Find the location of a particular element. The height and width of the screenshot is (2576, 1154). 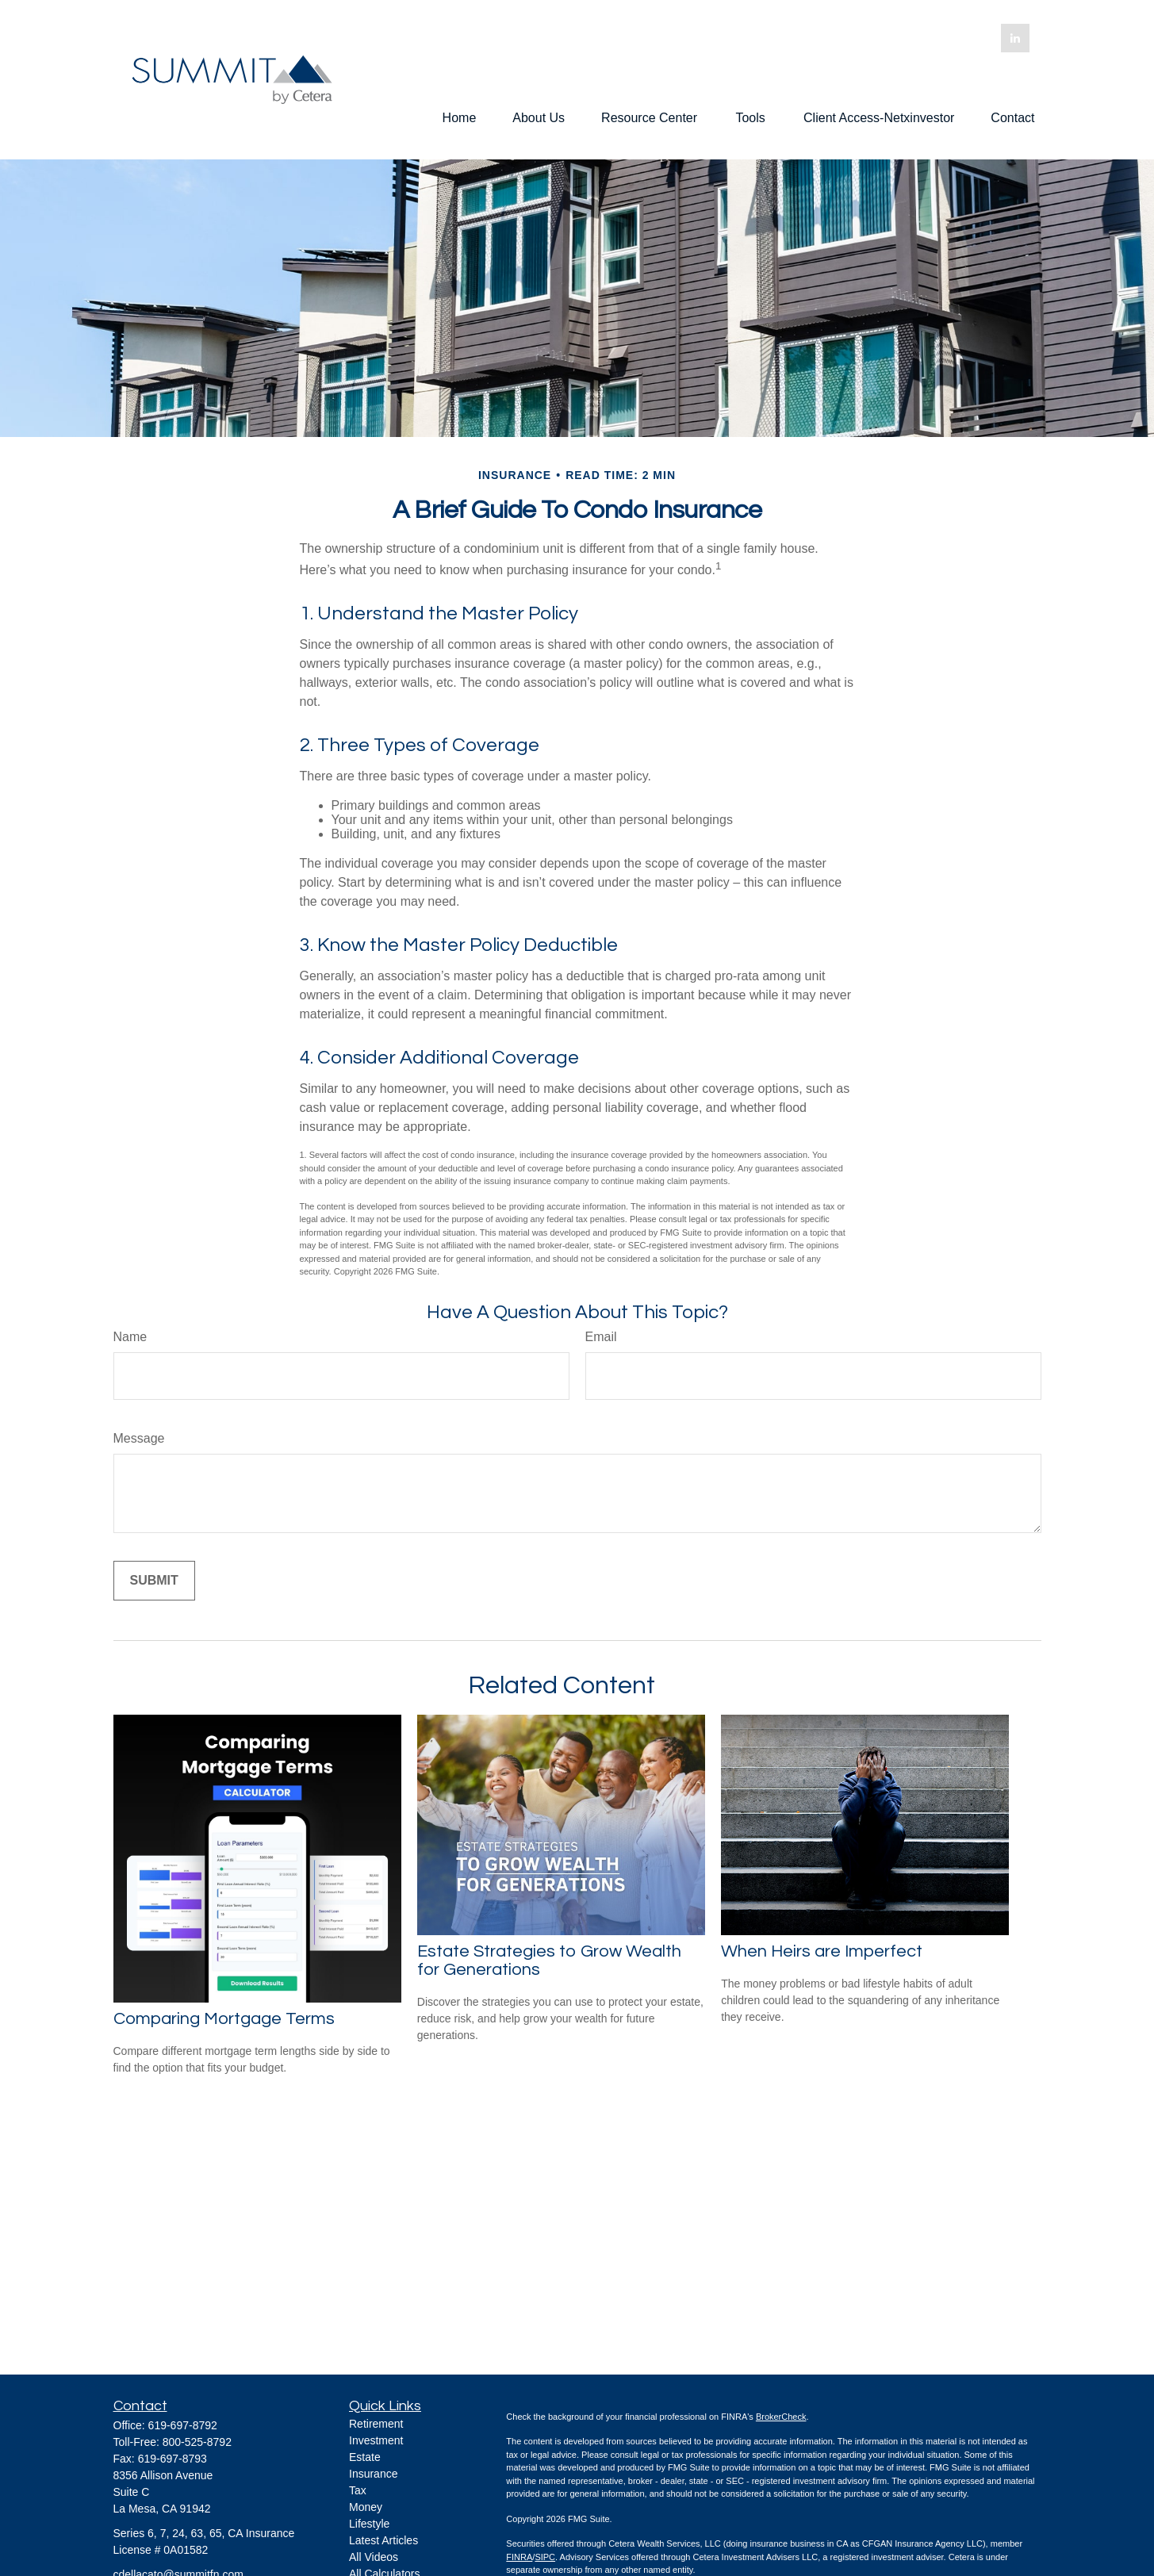

All Videos is located at coordinates (373, 2557).